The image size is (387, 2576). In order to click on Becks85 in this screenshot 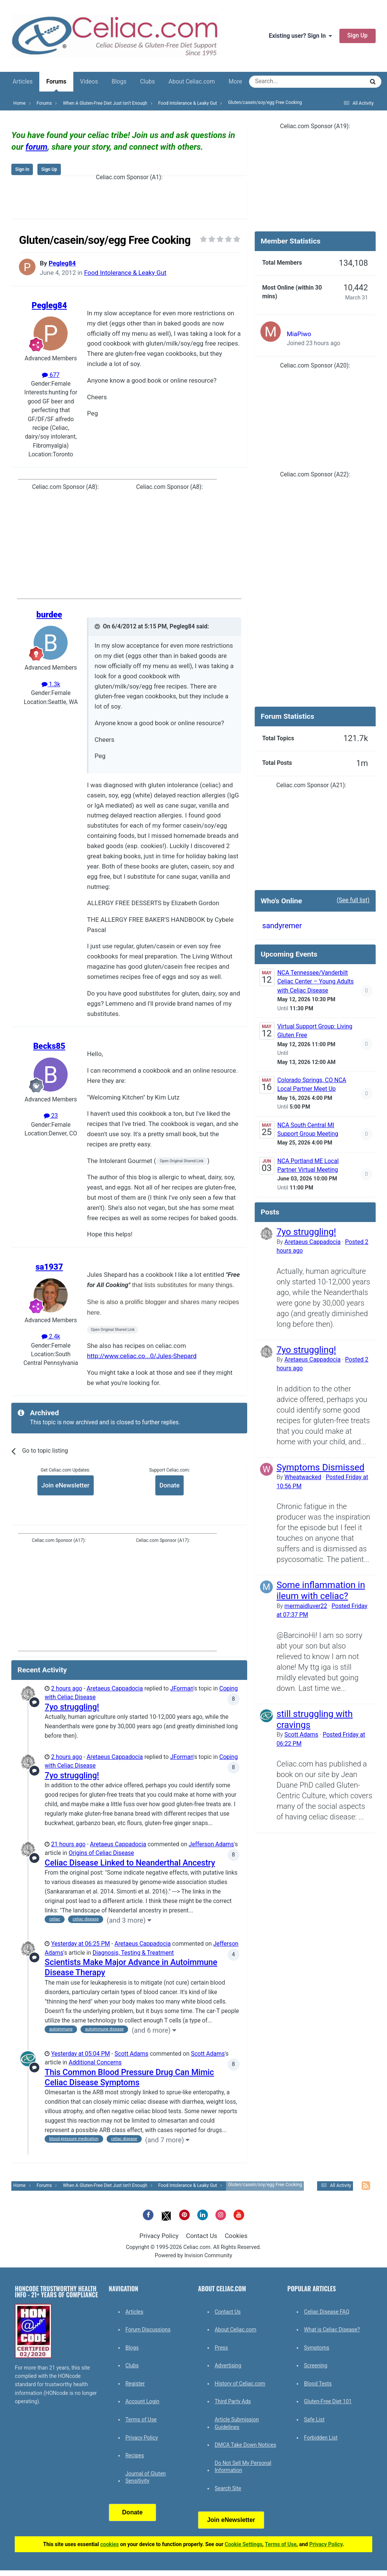, I will do `click(49, 1046)`.